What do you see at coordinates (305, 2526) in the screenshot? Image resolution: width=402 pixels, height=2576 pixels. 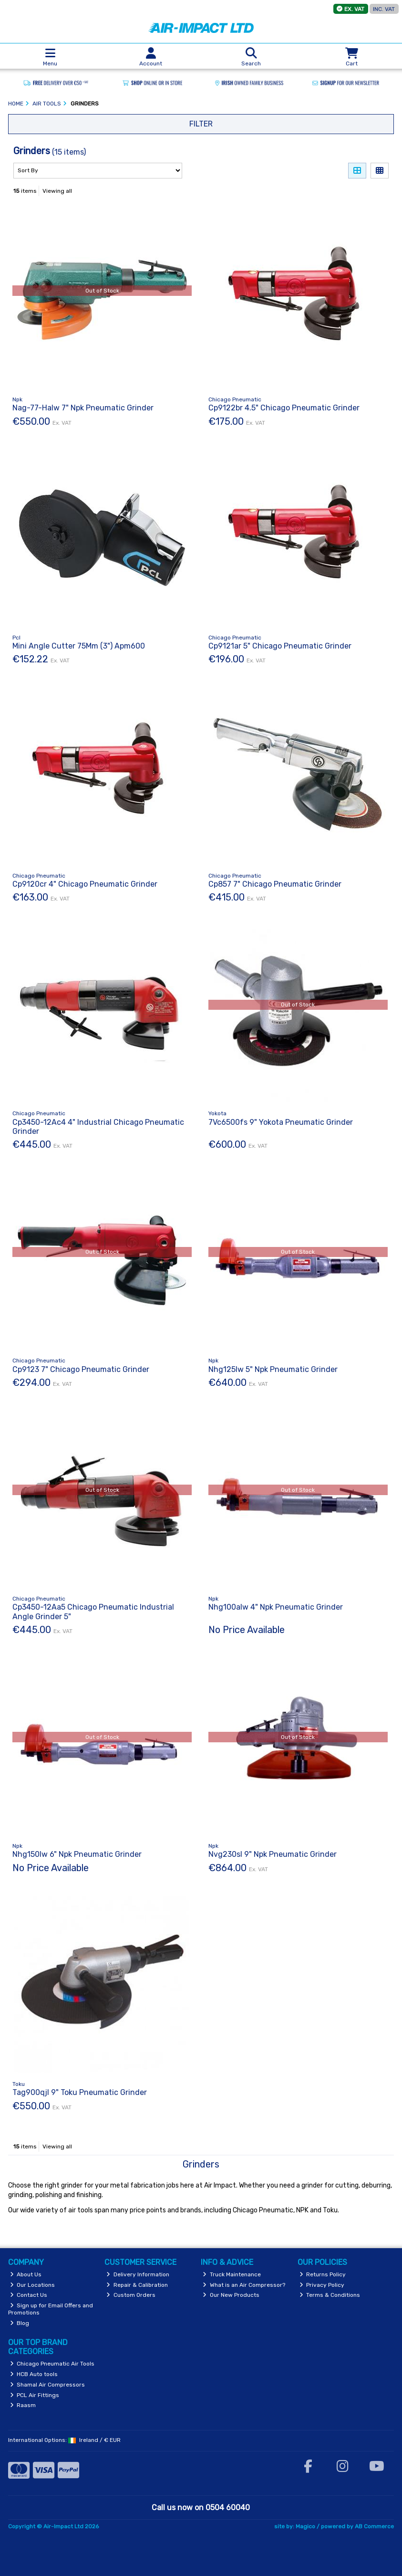 I see `Magico` at bounding box center [305, 2526].